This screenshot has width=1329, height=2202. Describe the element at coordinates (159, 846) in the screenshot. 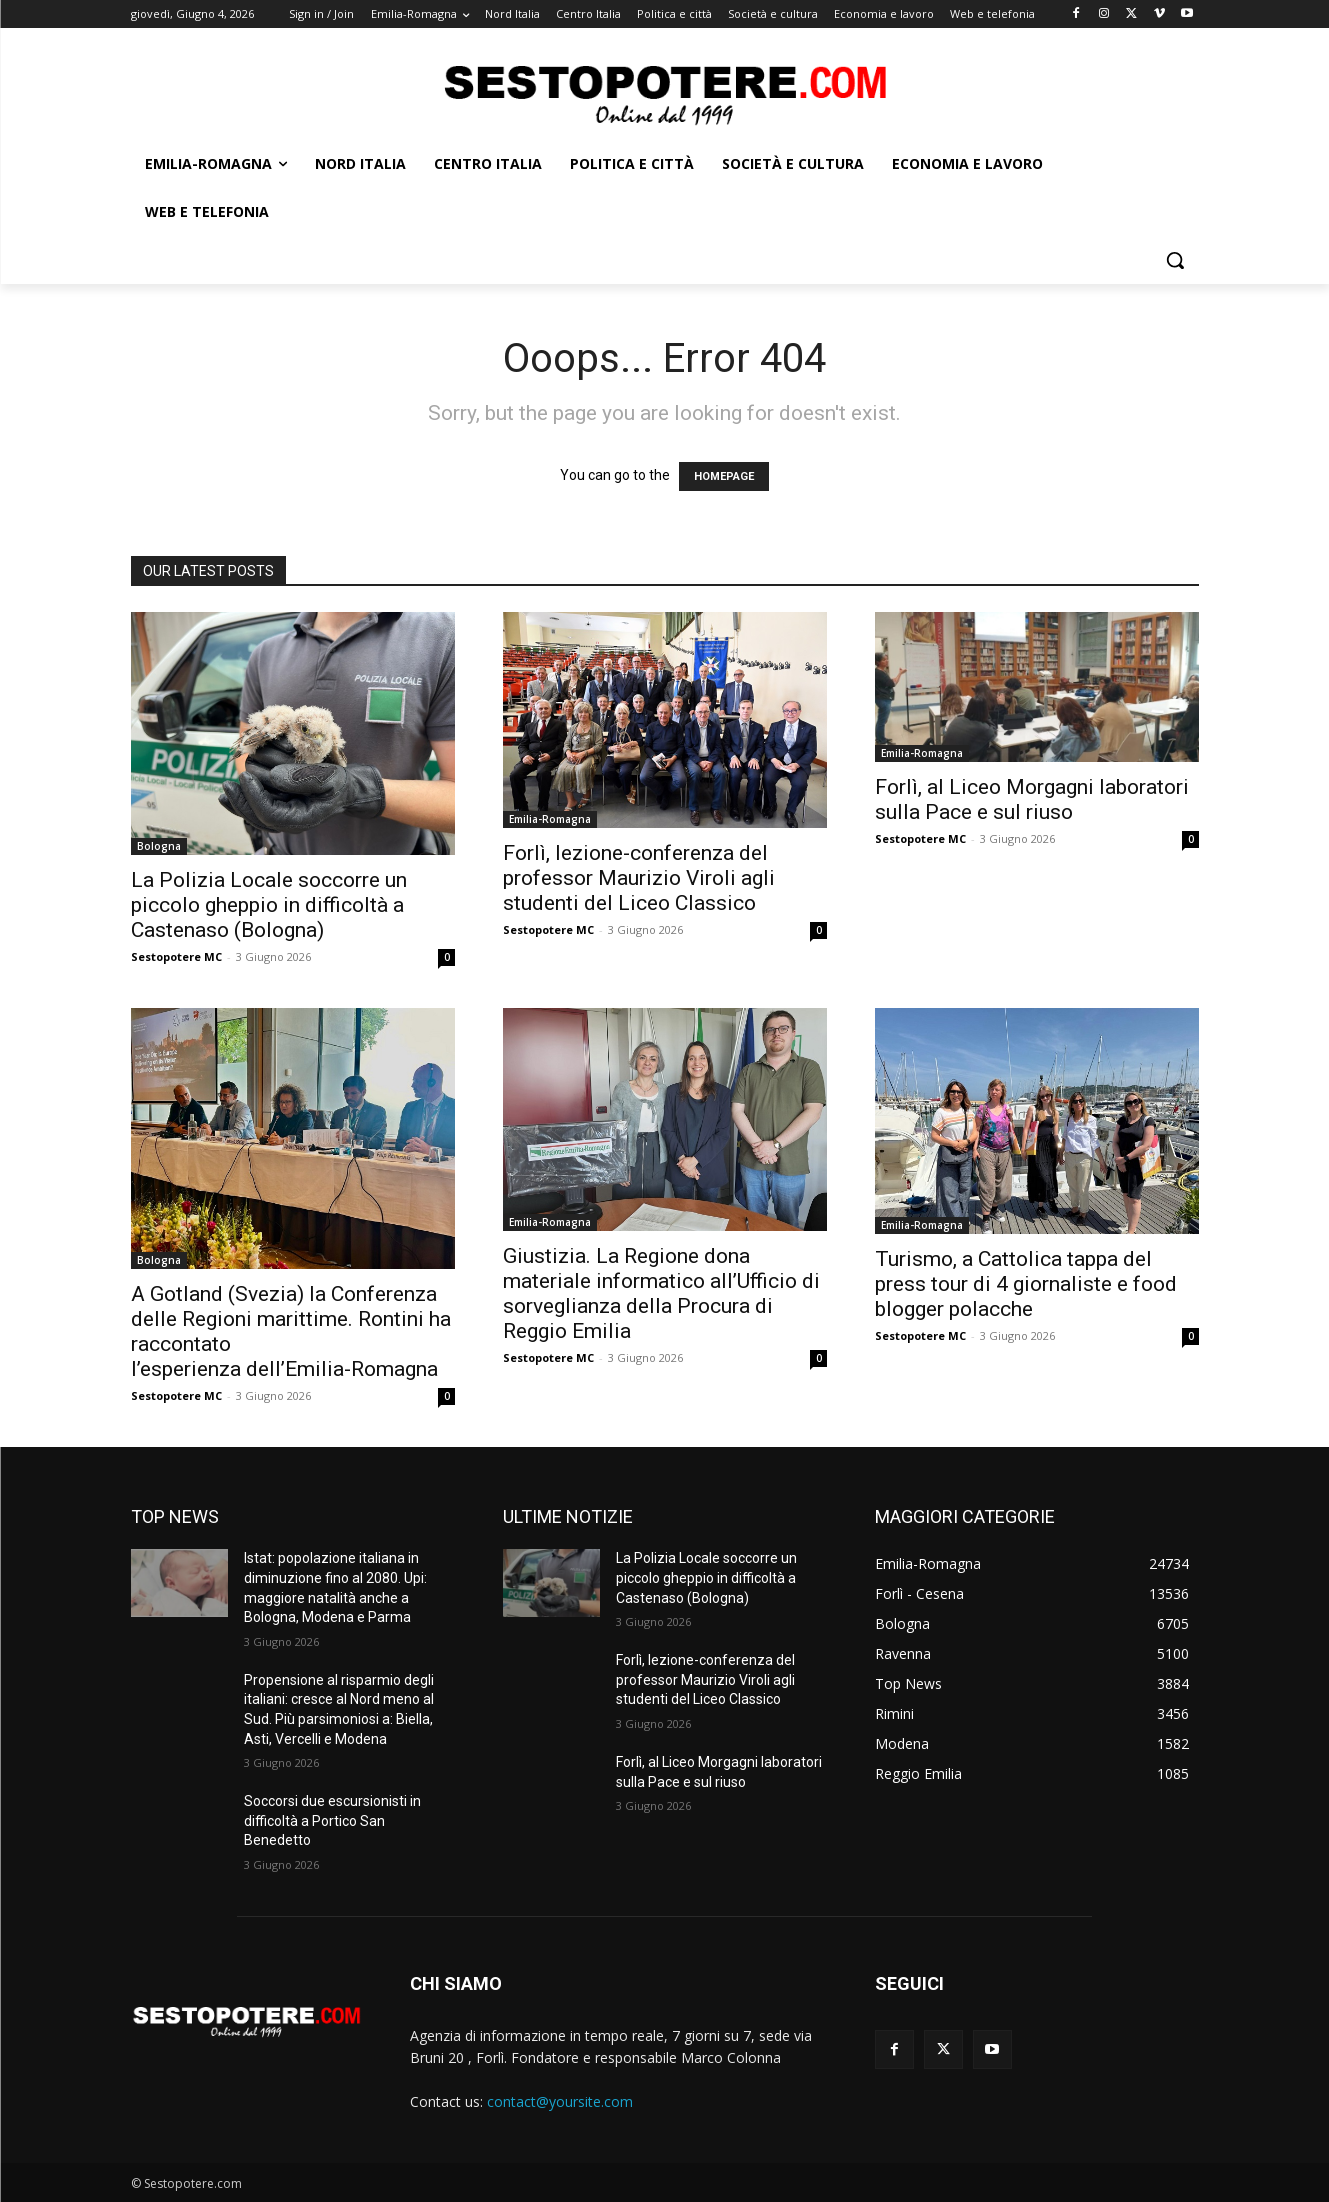

I see `Bologna` at that location.